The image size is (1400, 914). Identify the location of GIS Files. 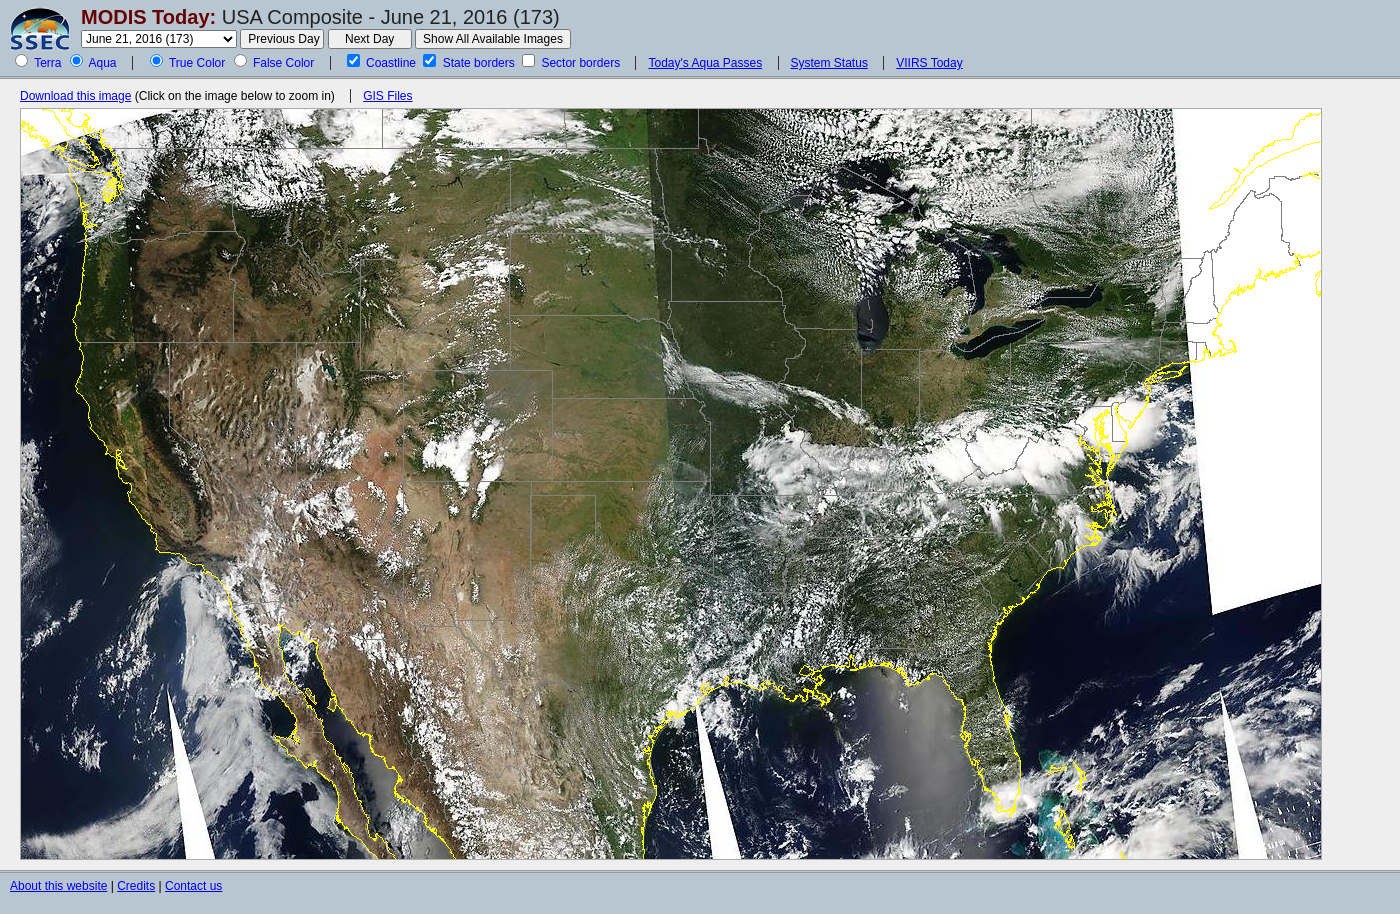
(387, 96).